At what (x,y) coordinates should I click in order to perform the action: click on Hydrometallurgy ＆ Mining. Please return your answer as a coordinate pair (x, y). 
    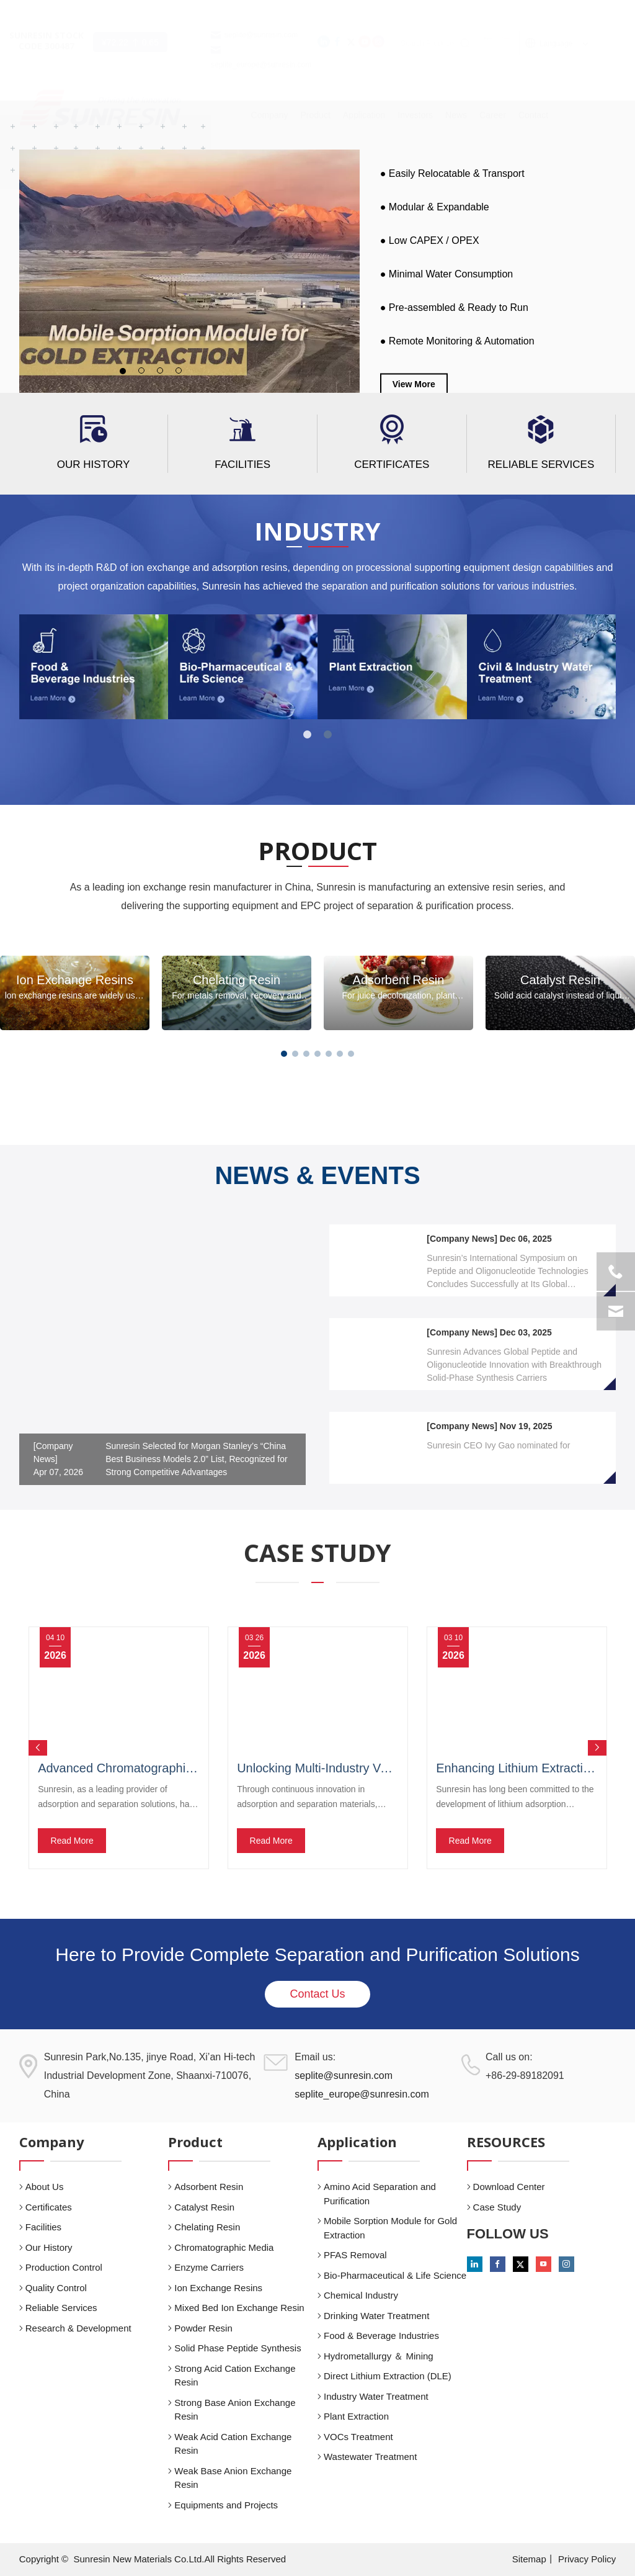
    Looking at the image, I should click on (378, 2356).